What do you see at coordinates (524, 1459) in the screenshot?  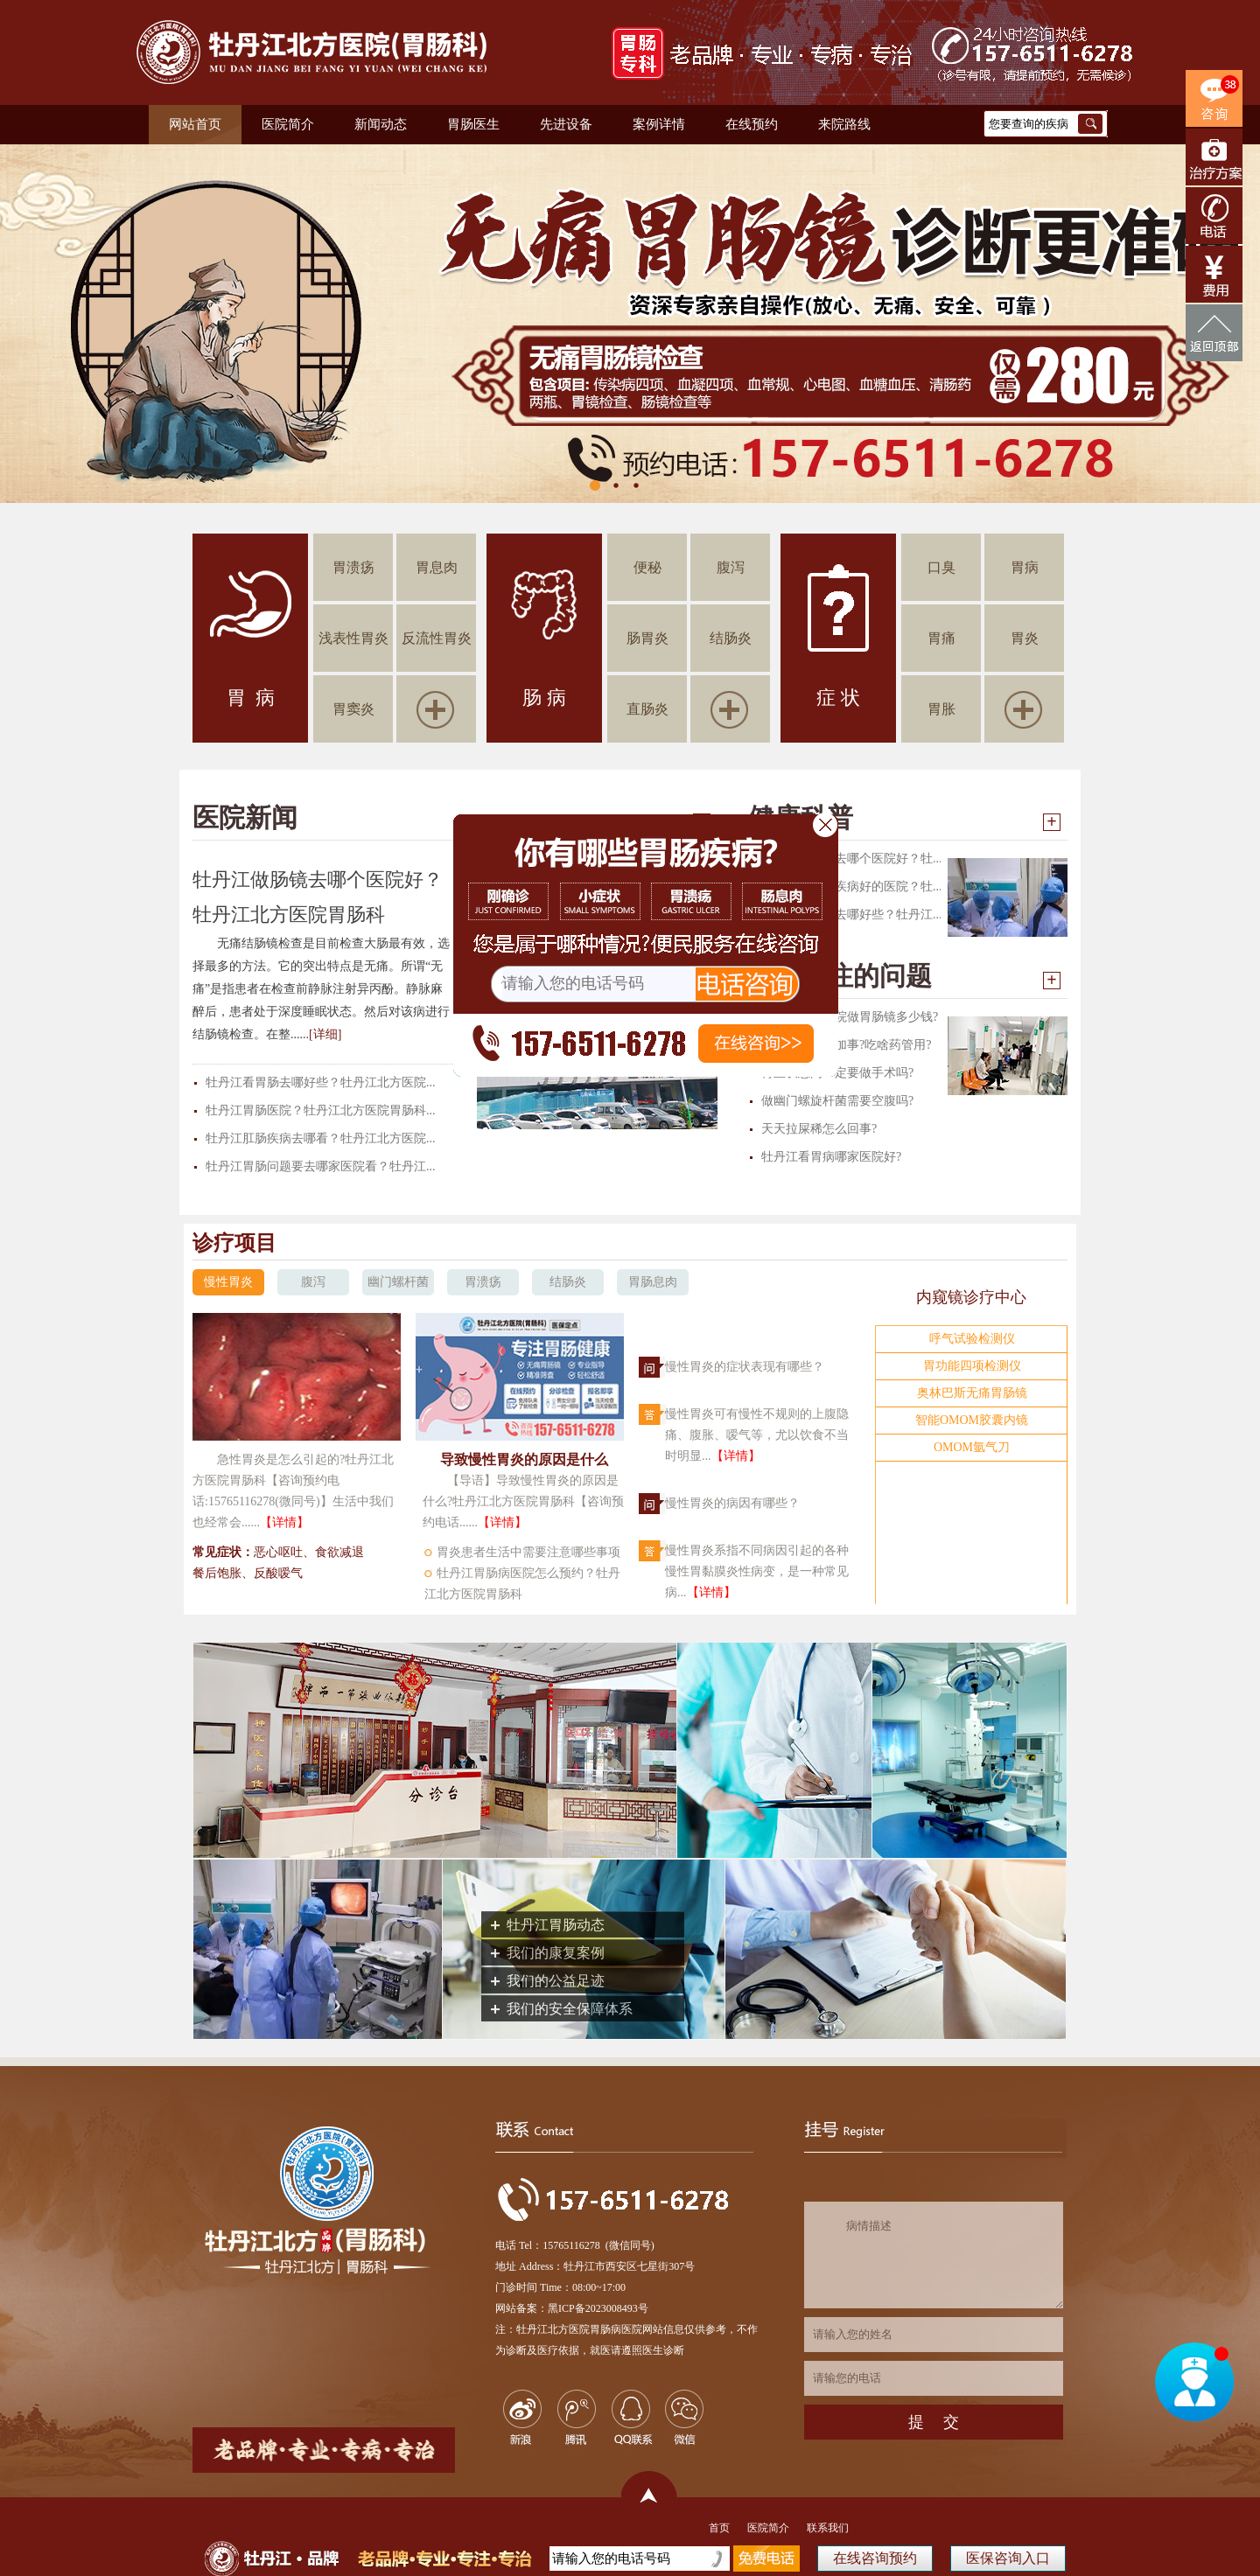 I see `导致慢性胃炎的原因是什么` at bounding box center [524, 1459].